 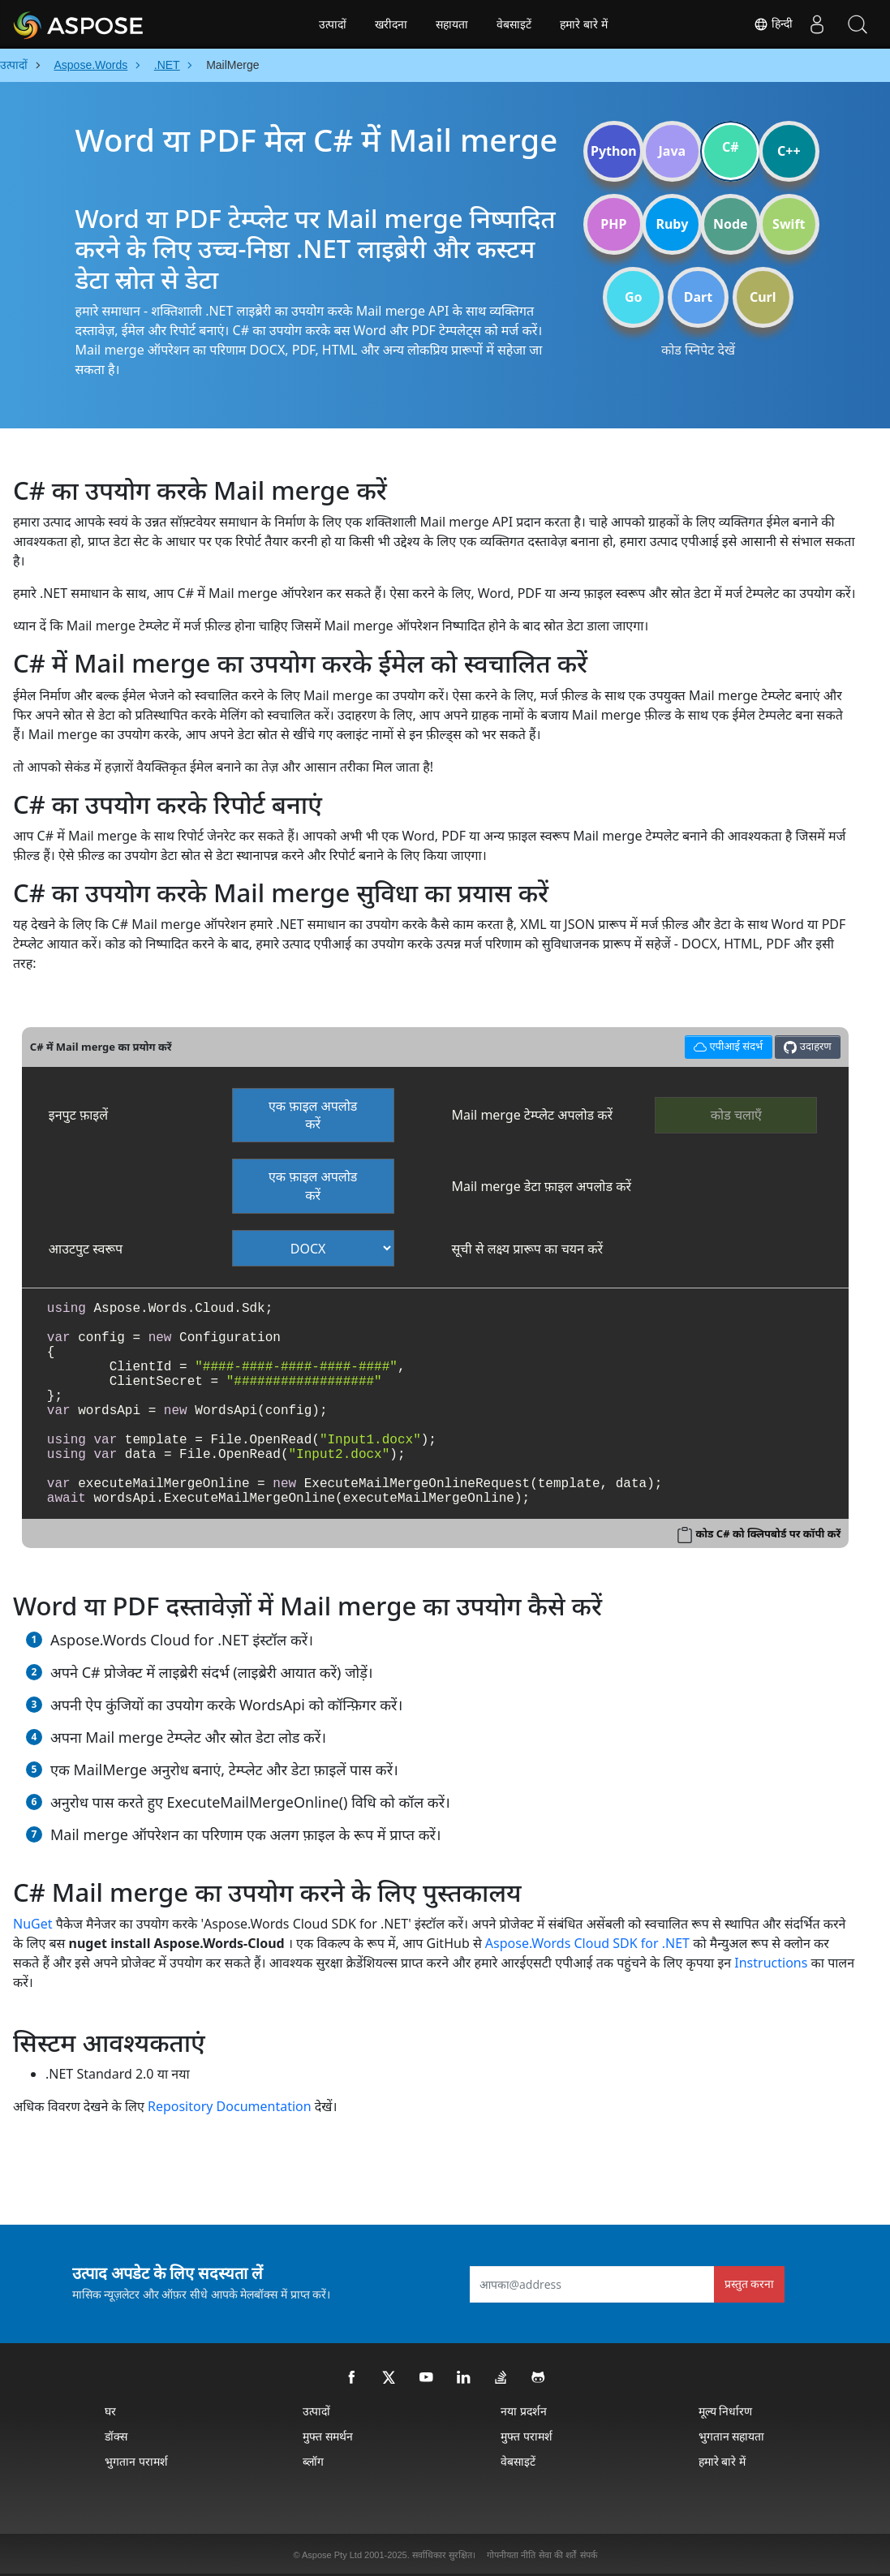 I want to click on C++, so click(x=789, y=151).